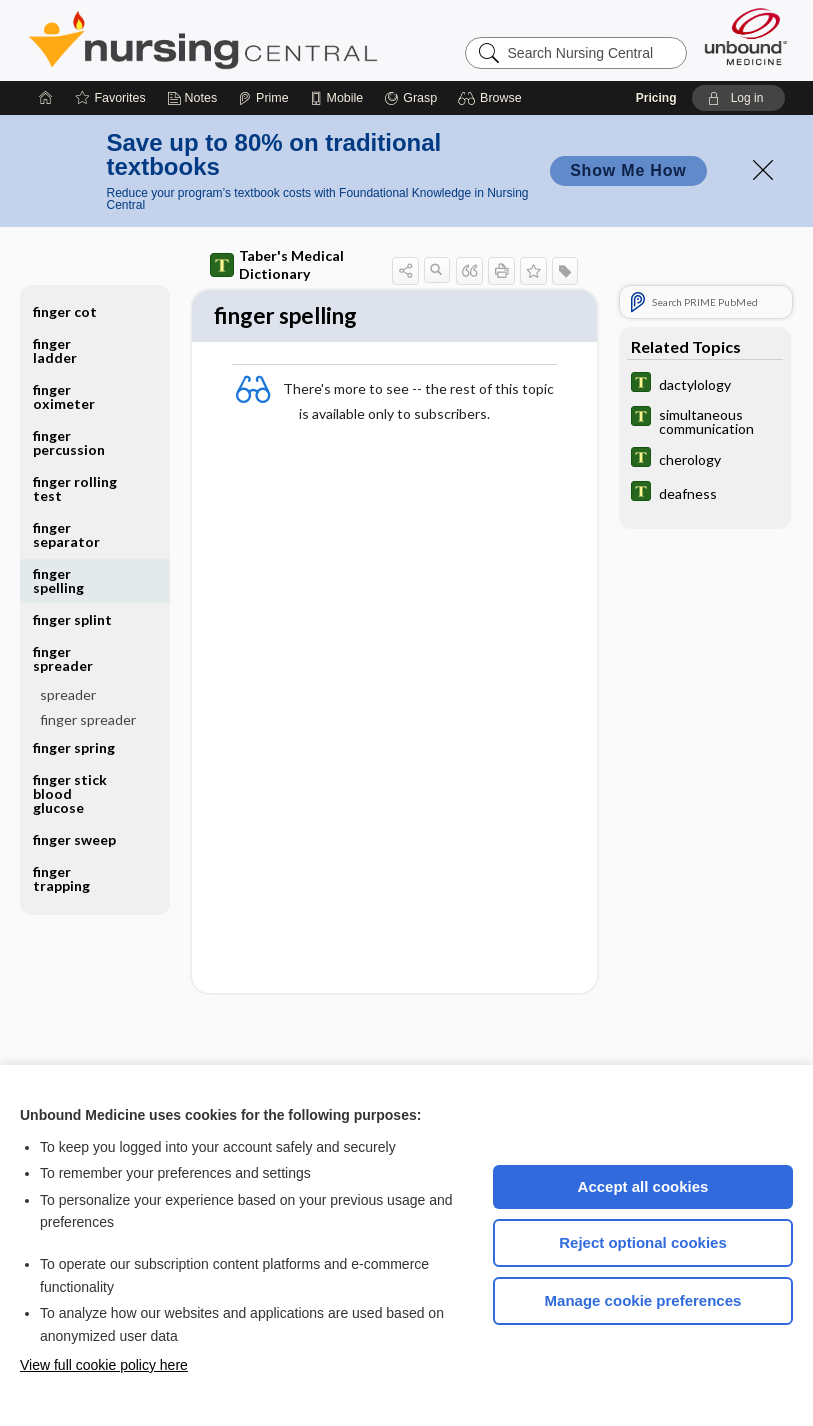  I want to click on finger spring, so click(74, 747).